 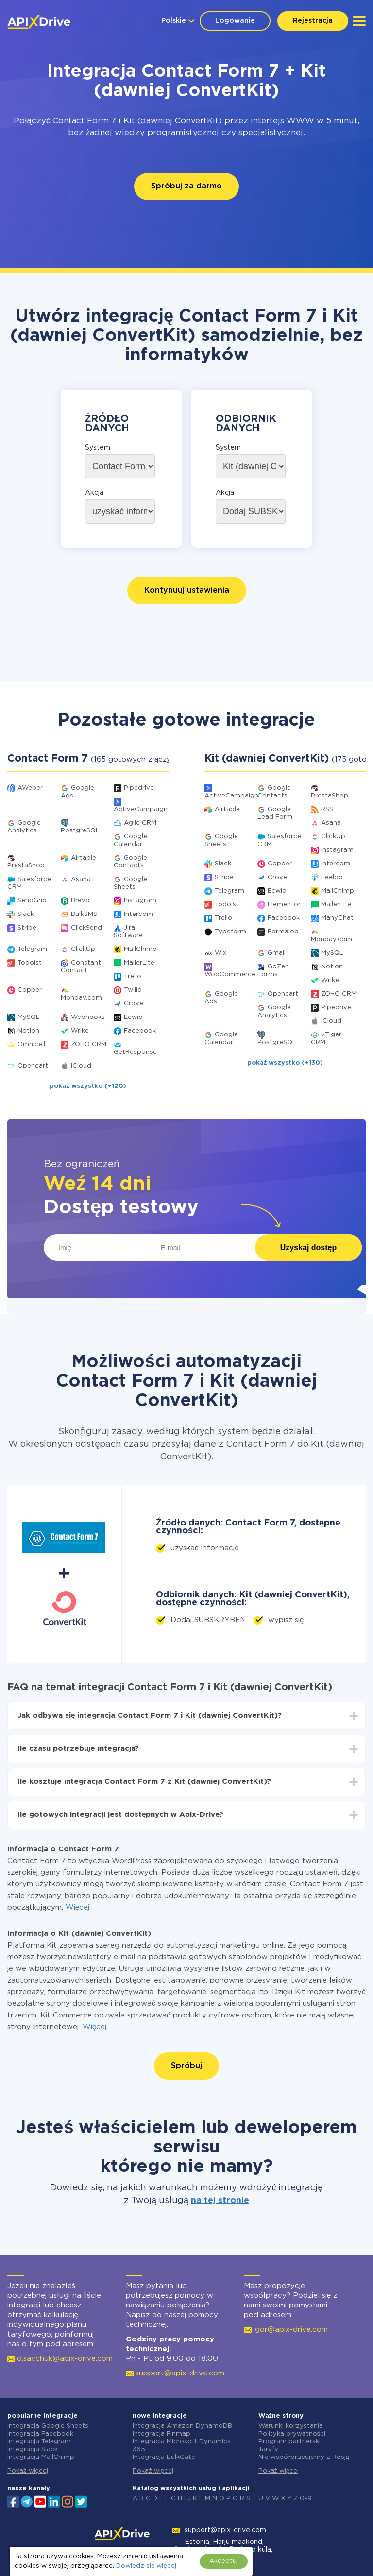 I want to click on Stripe, so click(x=26, y=928).